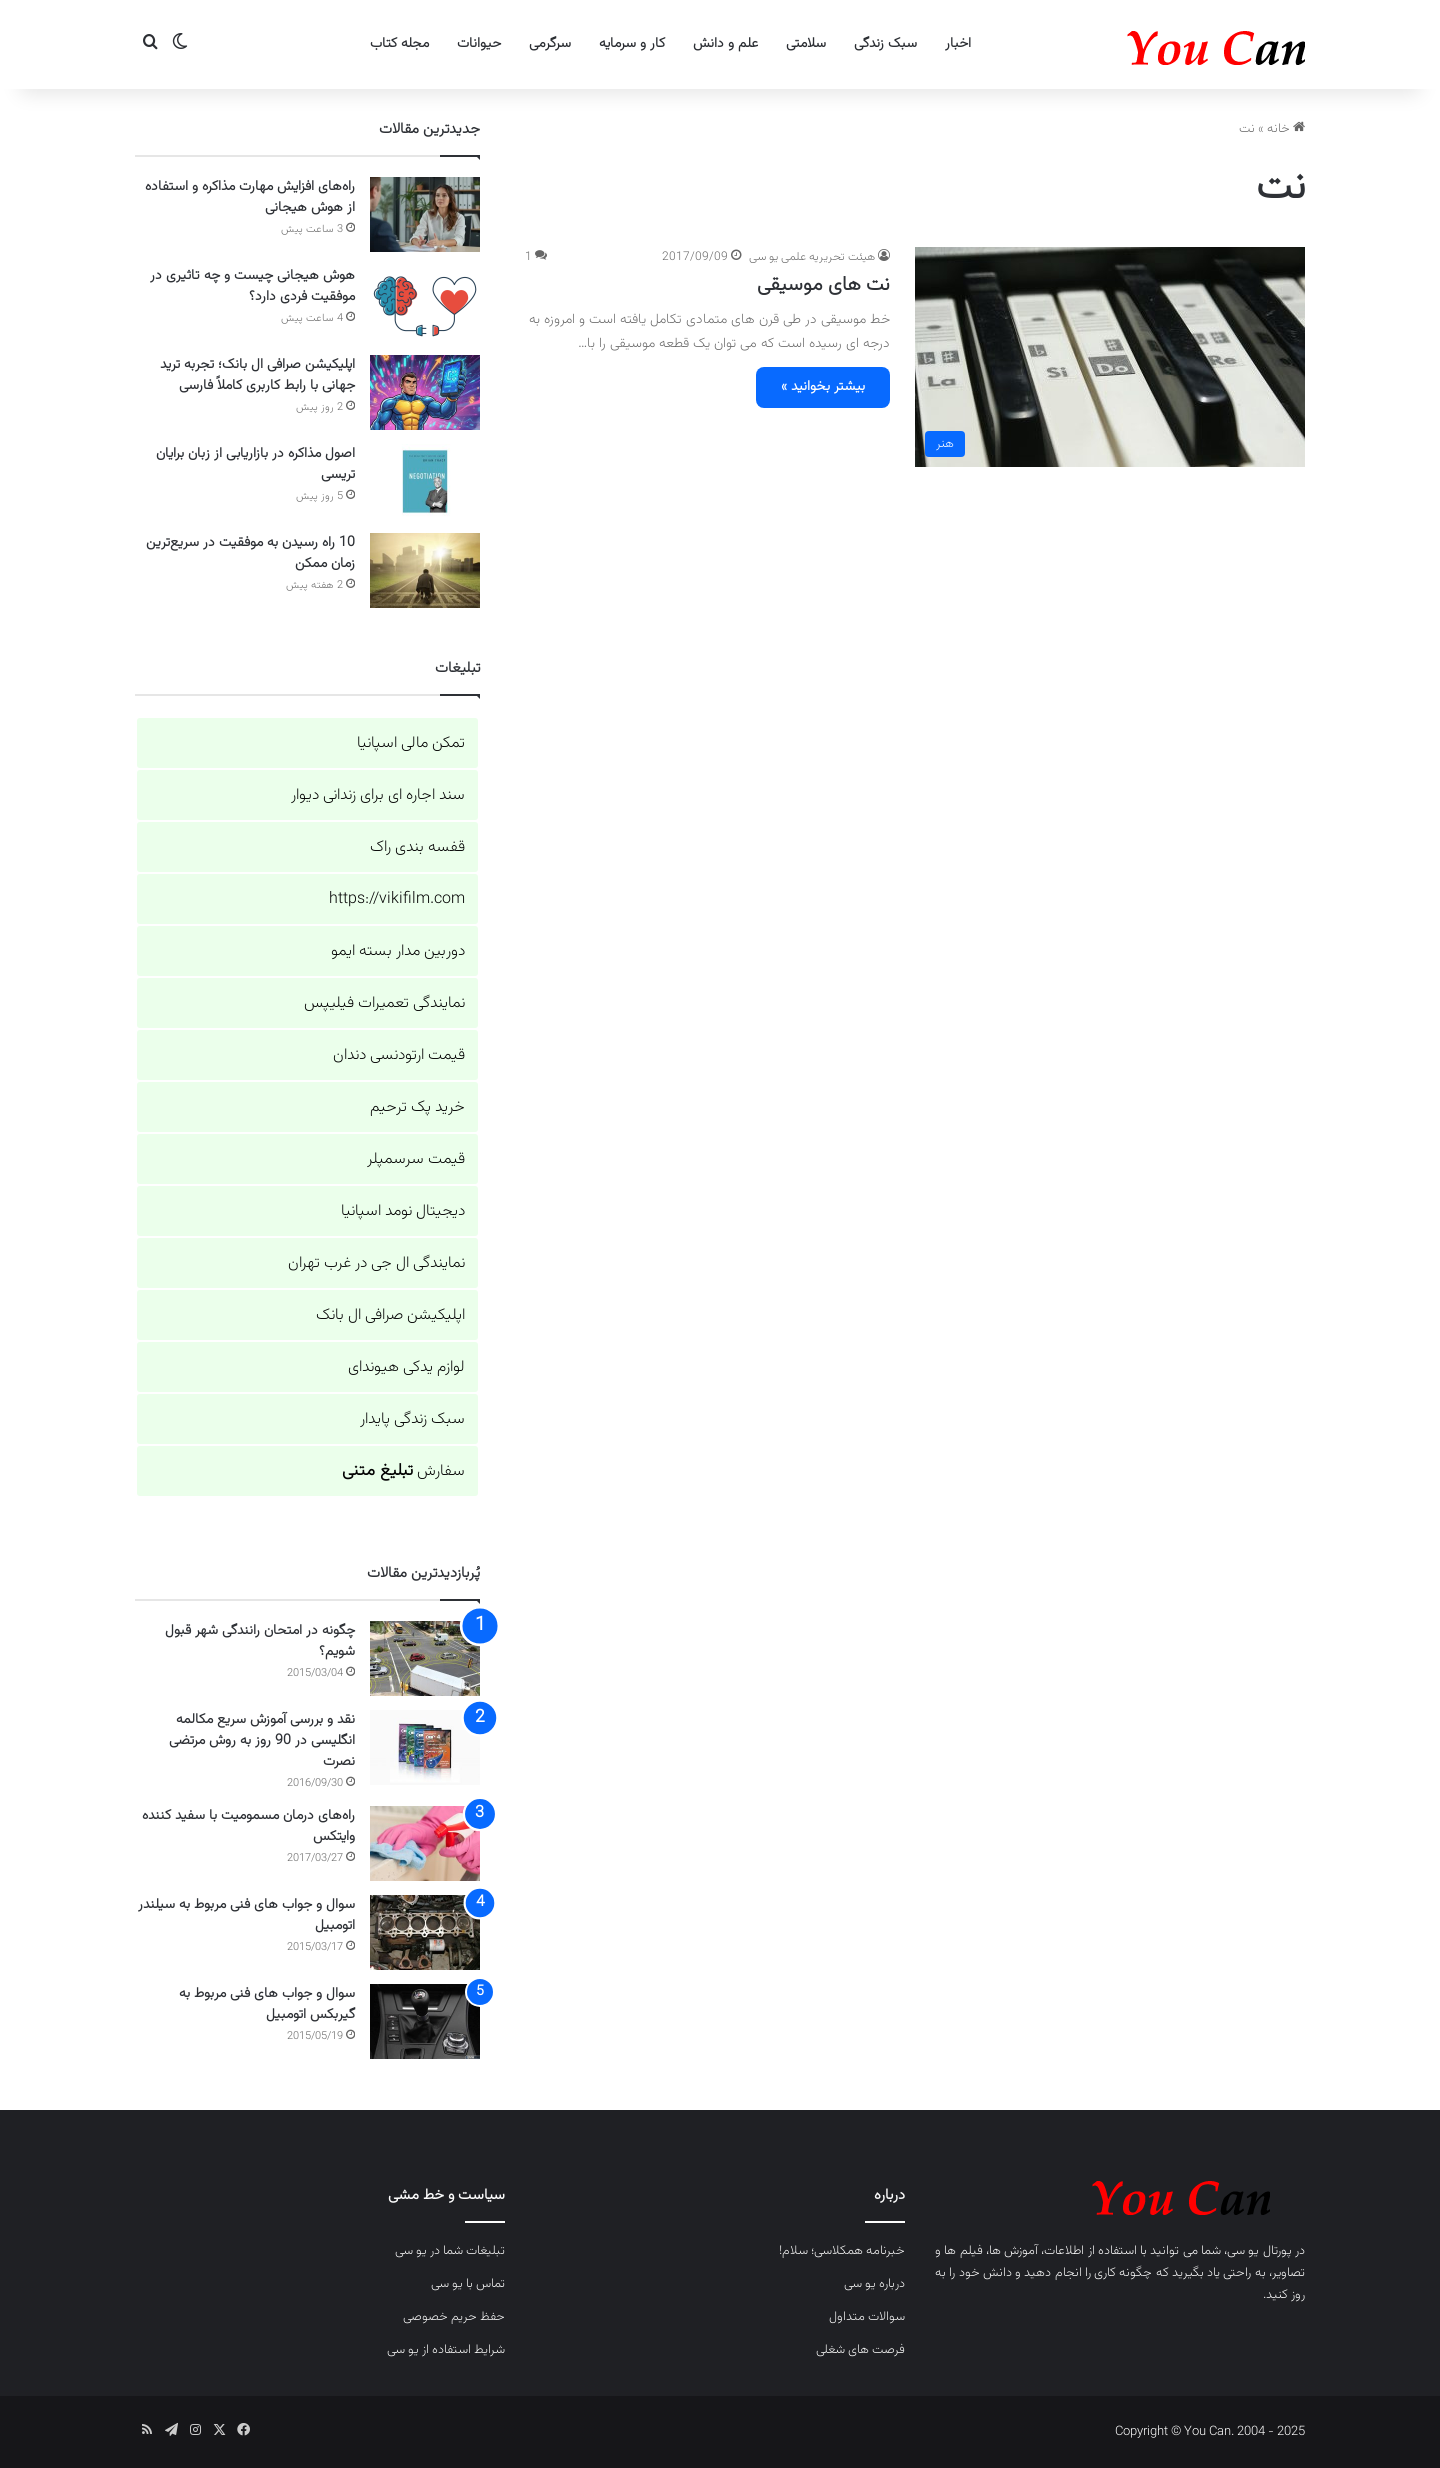 This screenshot has height=2468, width=1440. I want to click on [نقد و بررسی آموزش سریع مکالمه انگلیسی در 90 روز به روش مرتضی نصرت], so click(425, 1747).